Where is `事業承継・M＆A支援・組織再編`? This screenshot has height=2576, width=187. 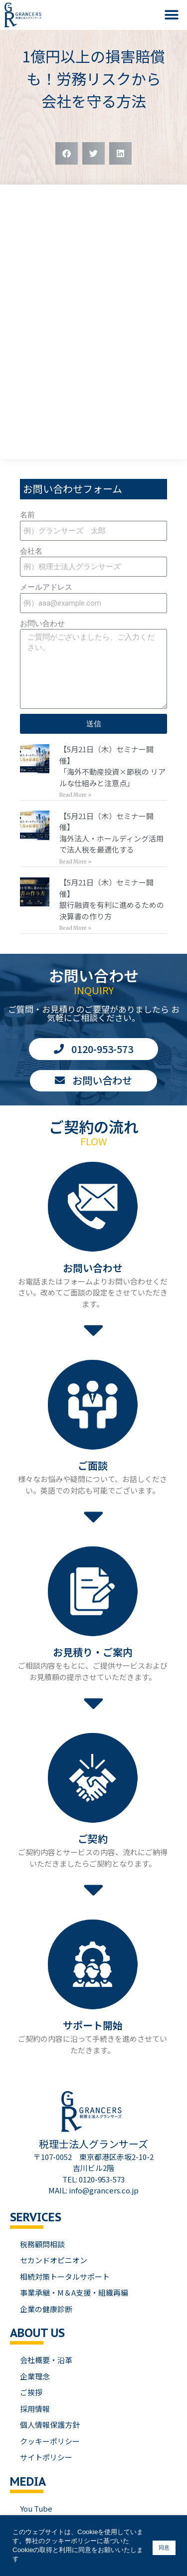 事業承継・M＆A支援・組織再編 is located at coordinates (74, 2292).